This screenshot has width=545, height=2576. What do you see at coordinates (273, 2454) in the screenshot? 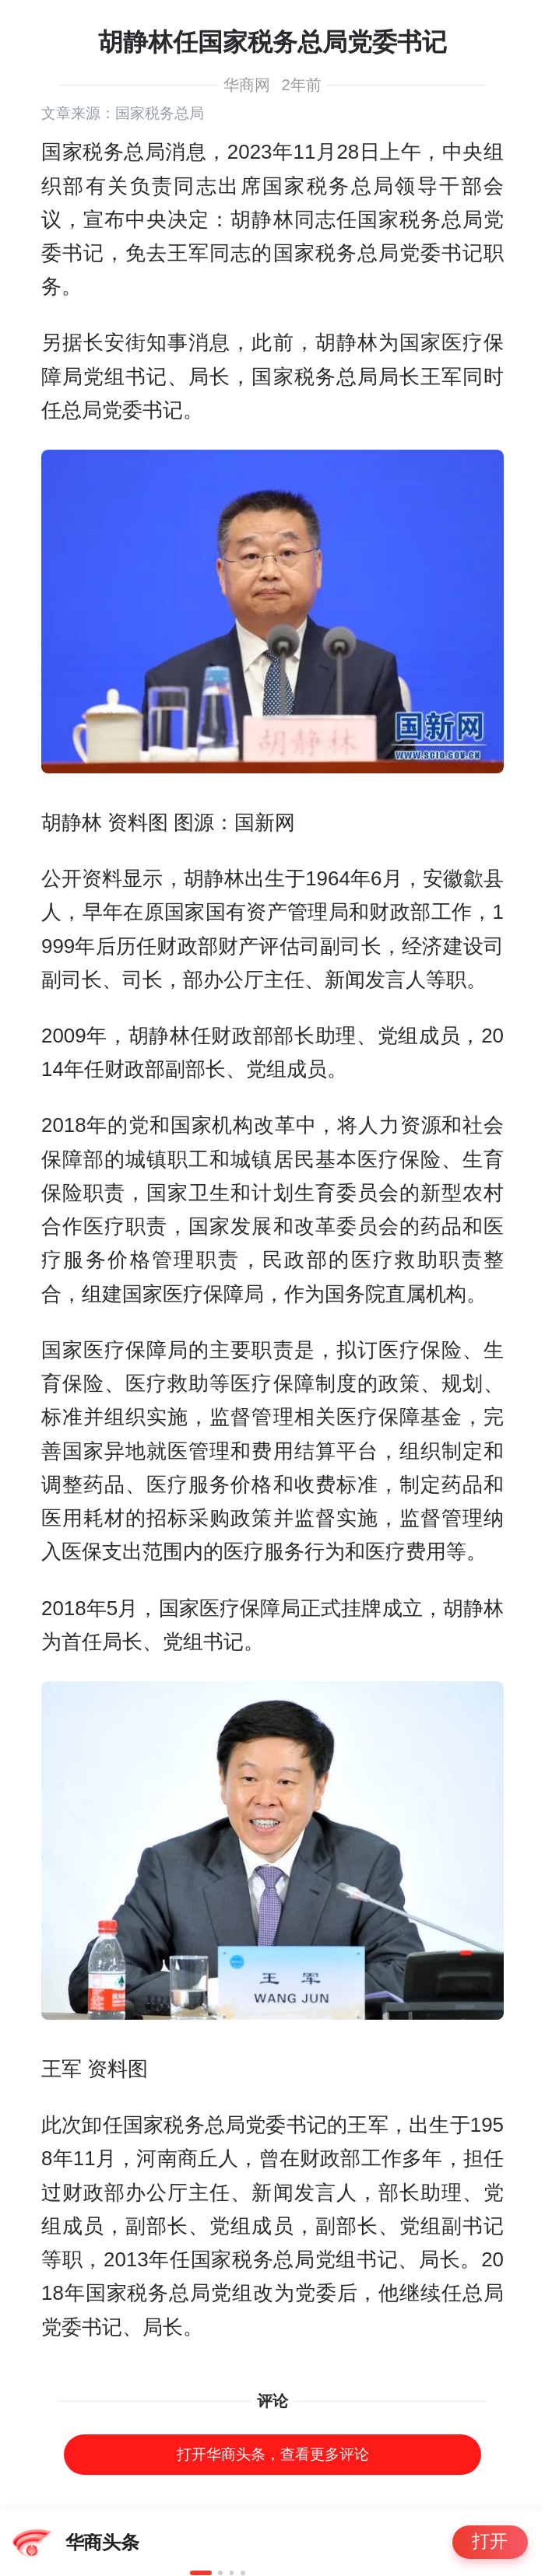
I see `打开华商头条，查看更多评论` at bounding box center [273, 2454].